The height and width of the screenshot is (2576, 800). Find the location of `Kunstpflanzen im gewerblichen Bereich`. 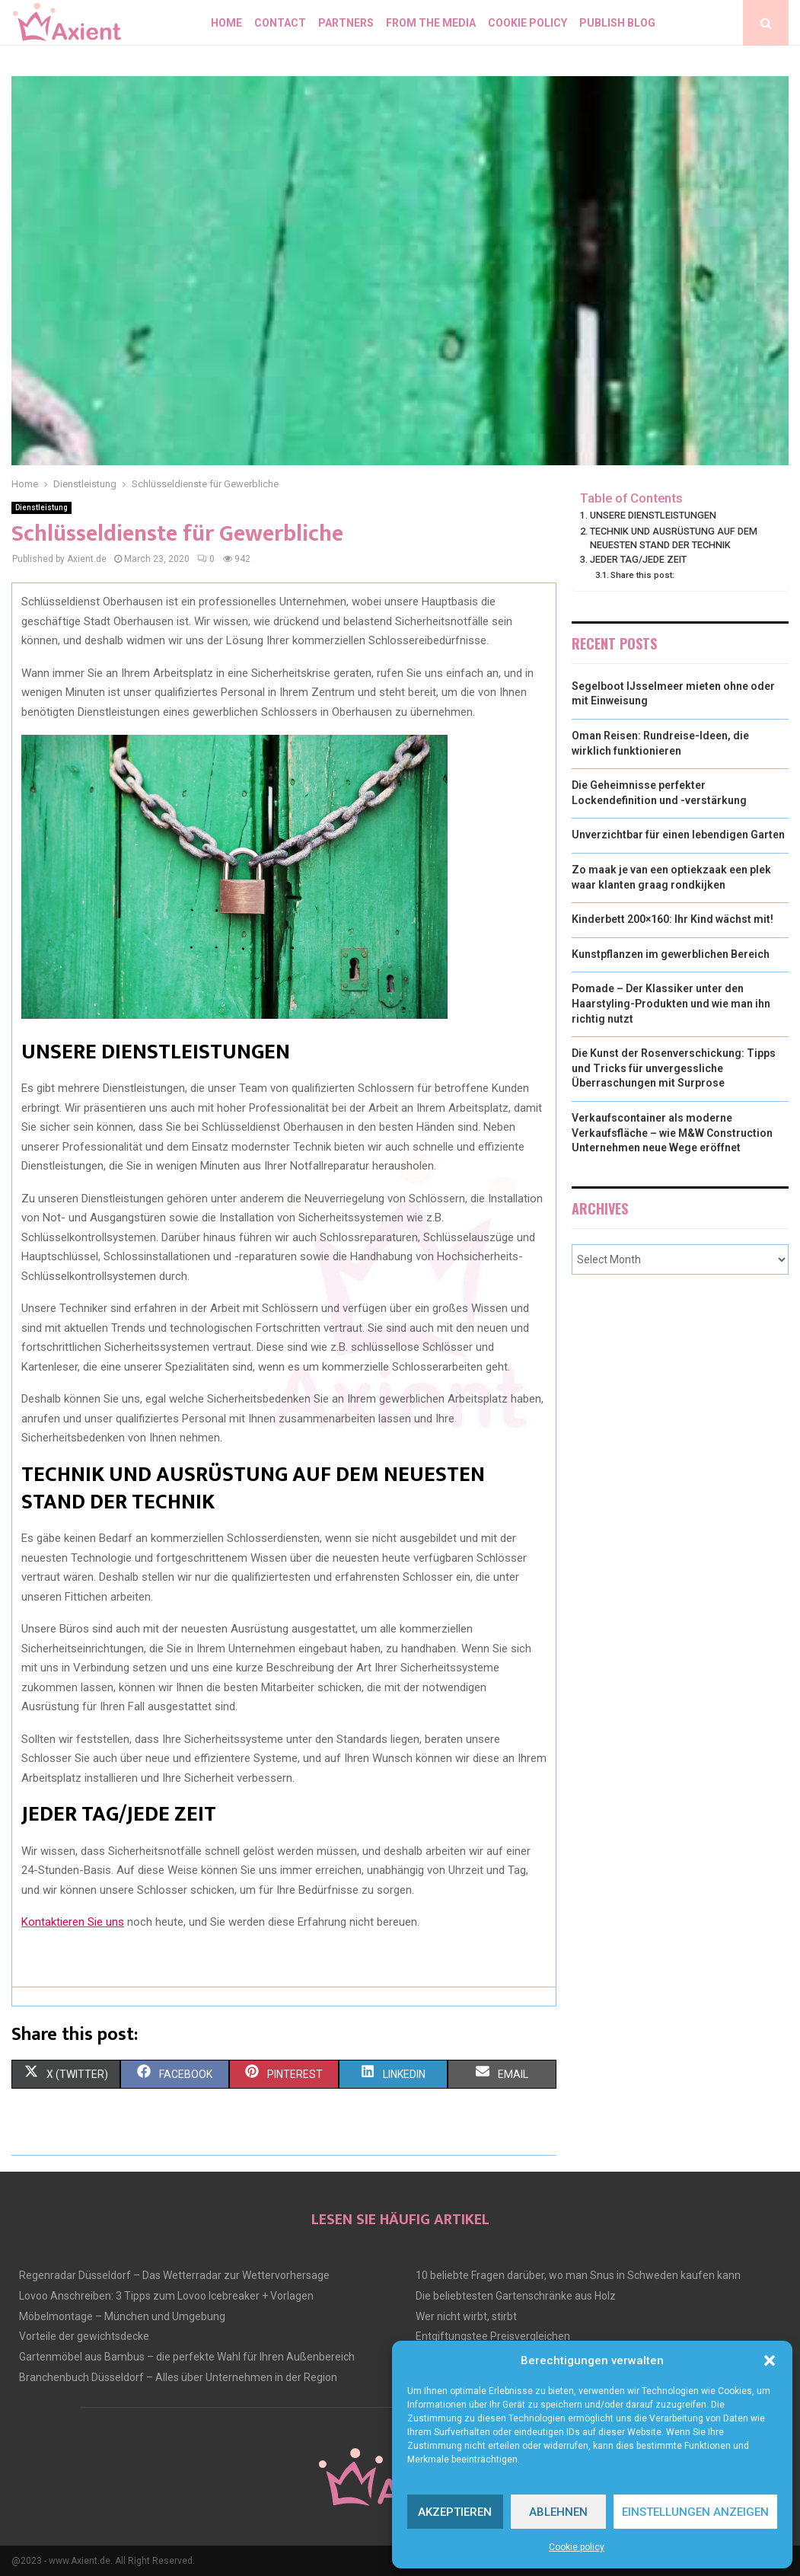

Kunstpflanzen im gewerblichen Bereich is located at coordinates (671, 954).